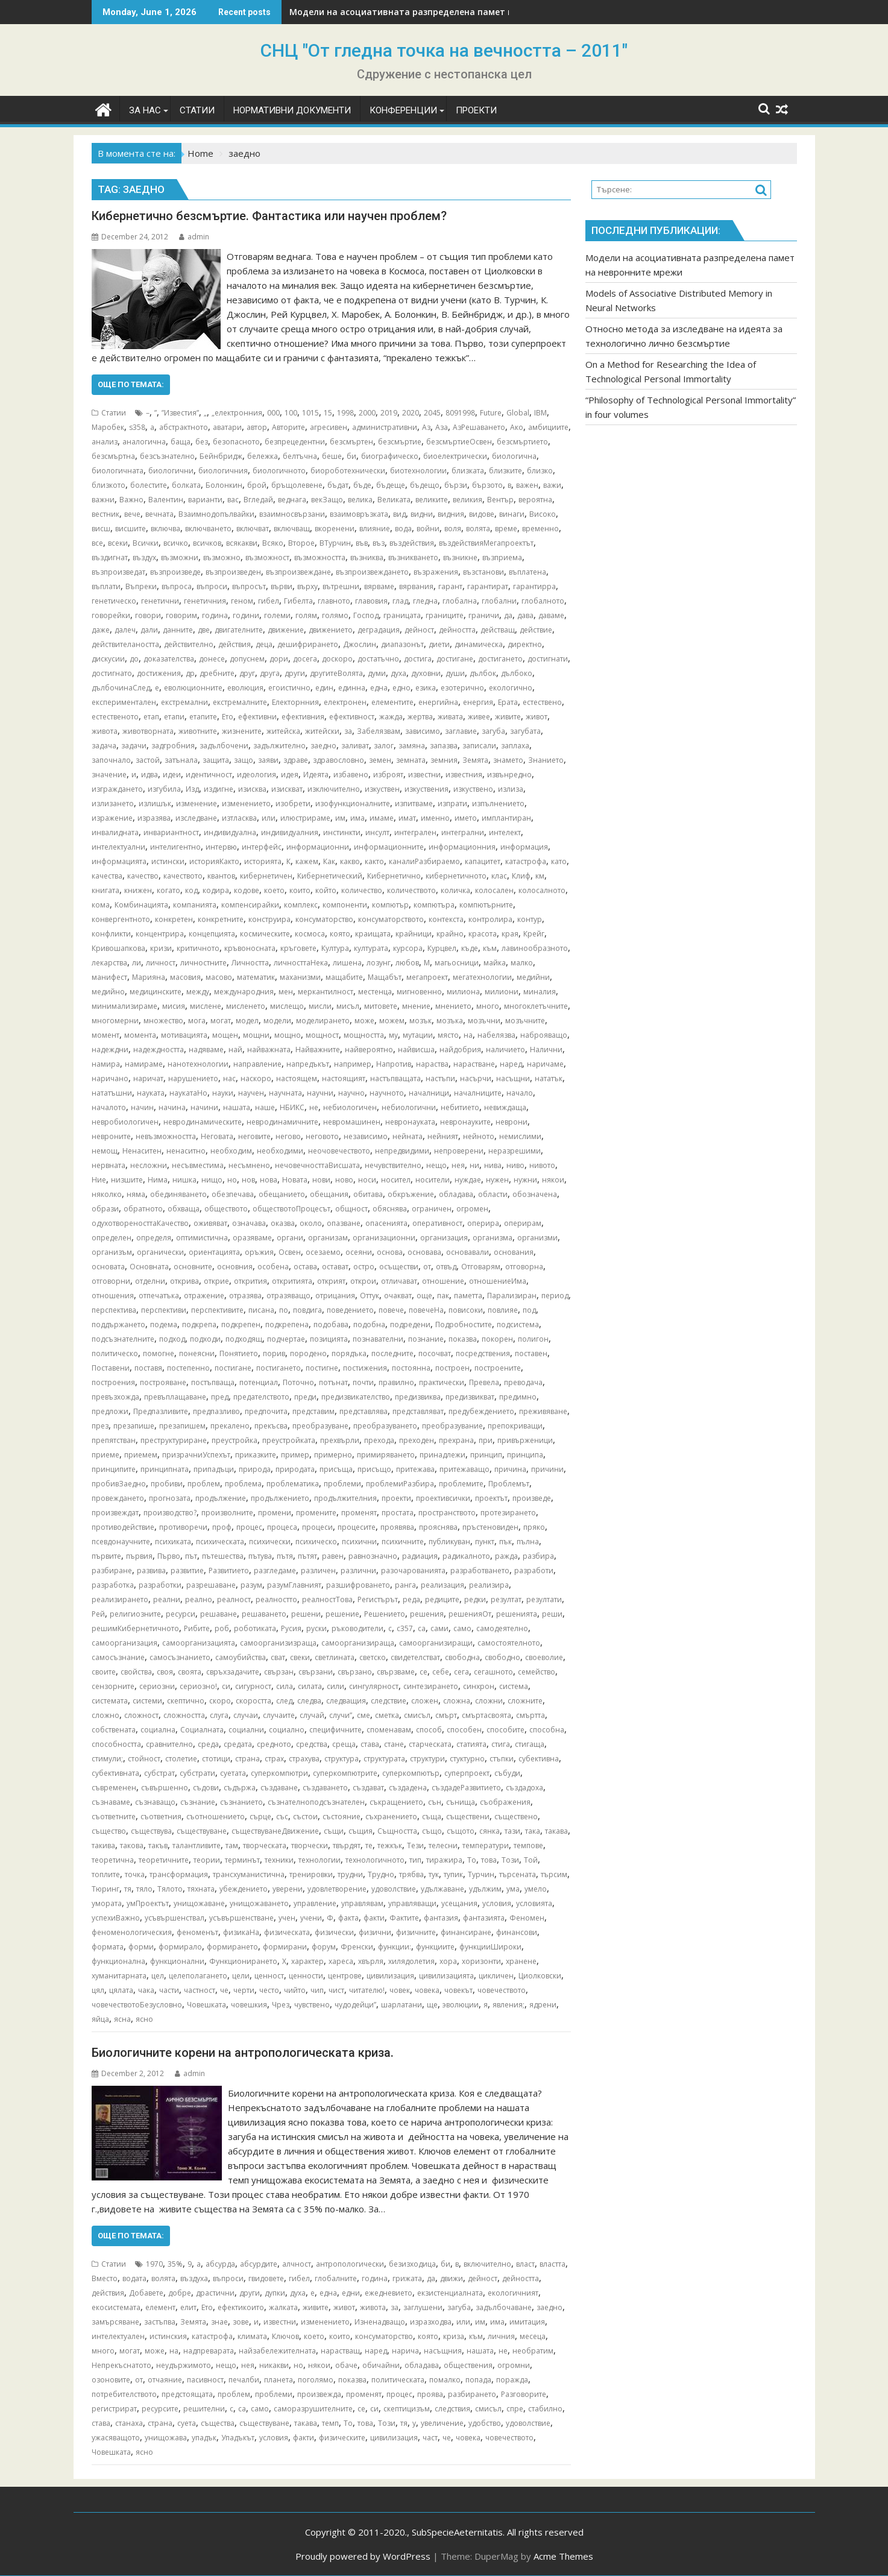 Image resolution: width=888 pixels, height=2576 pixels. I want to click on оперира, so click(483, 1223).